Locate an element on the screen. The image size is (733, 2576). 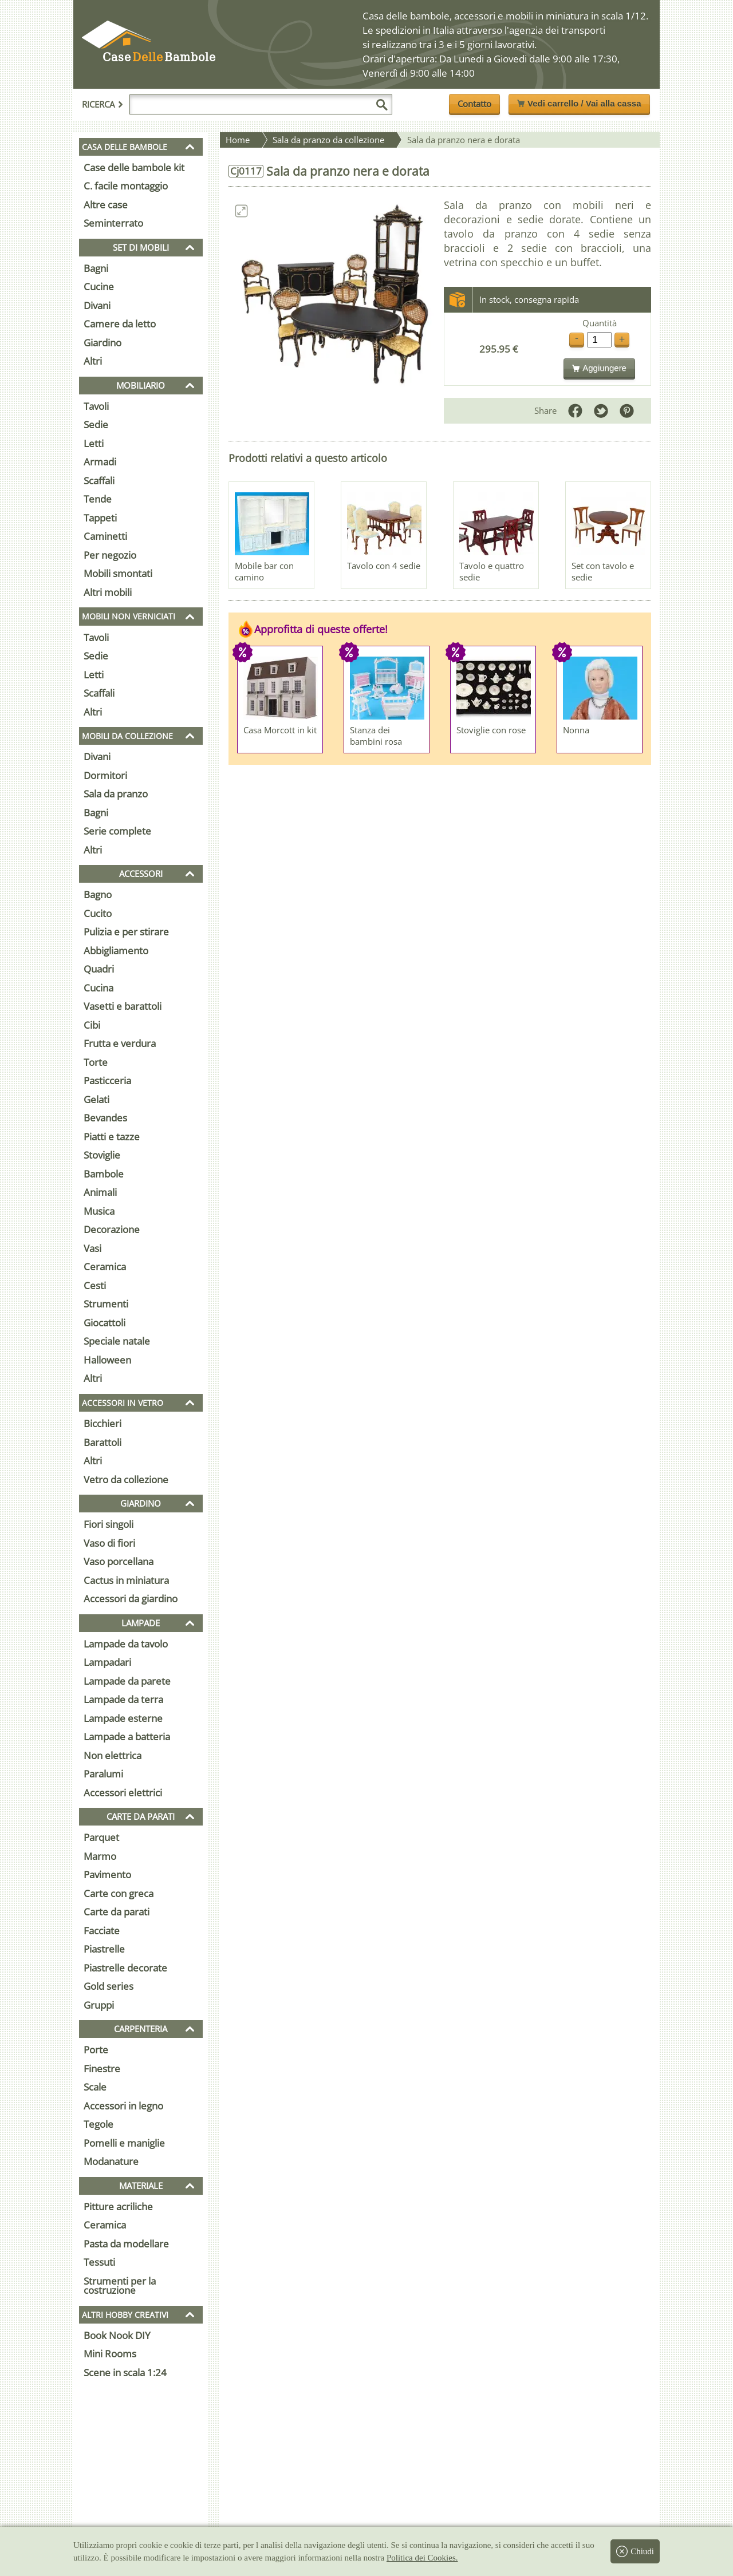
Vasi is located at coordinates (92, 1248).